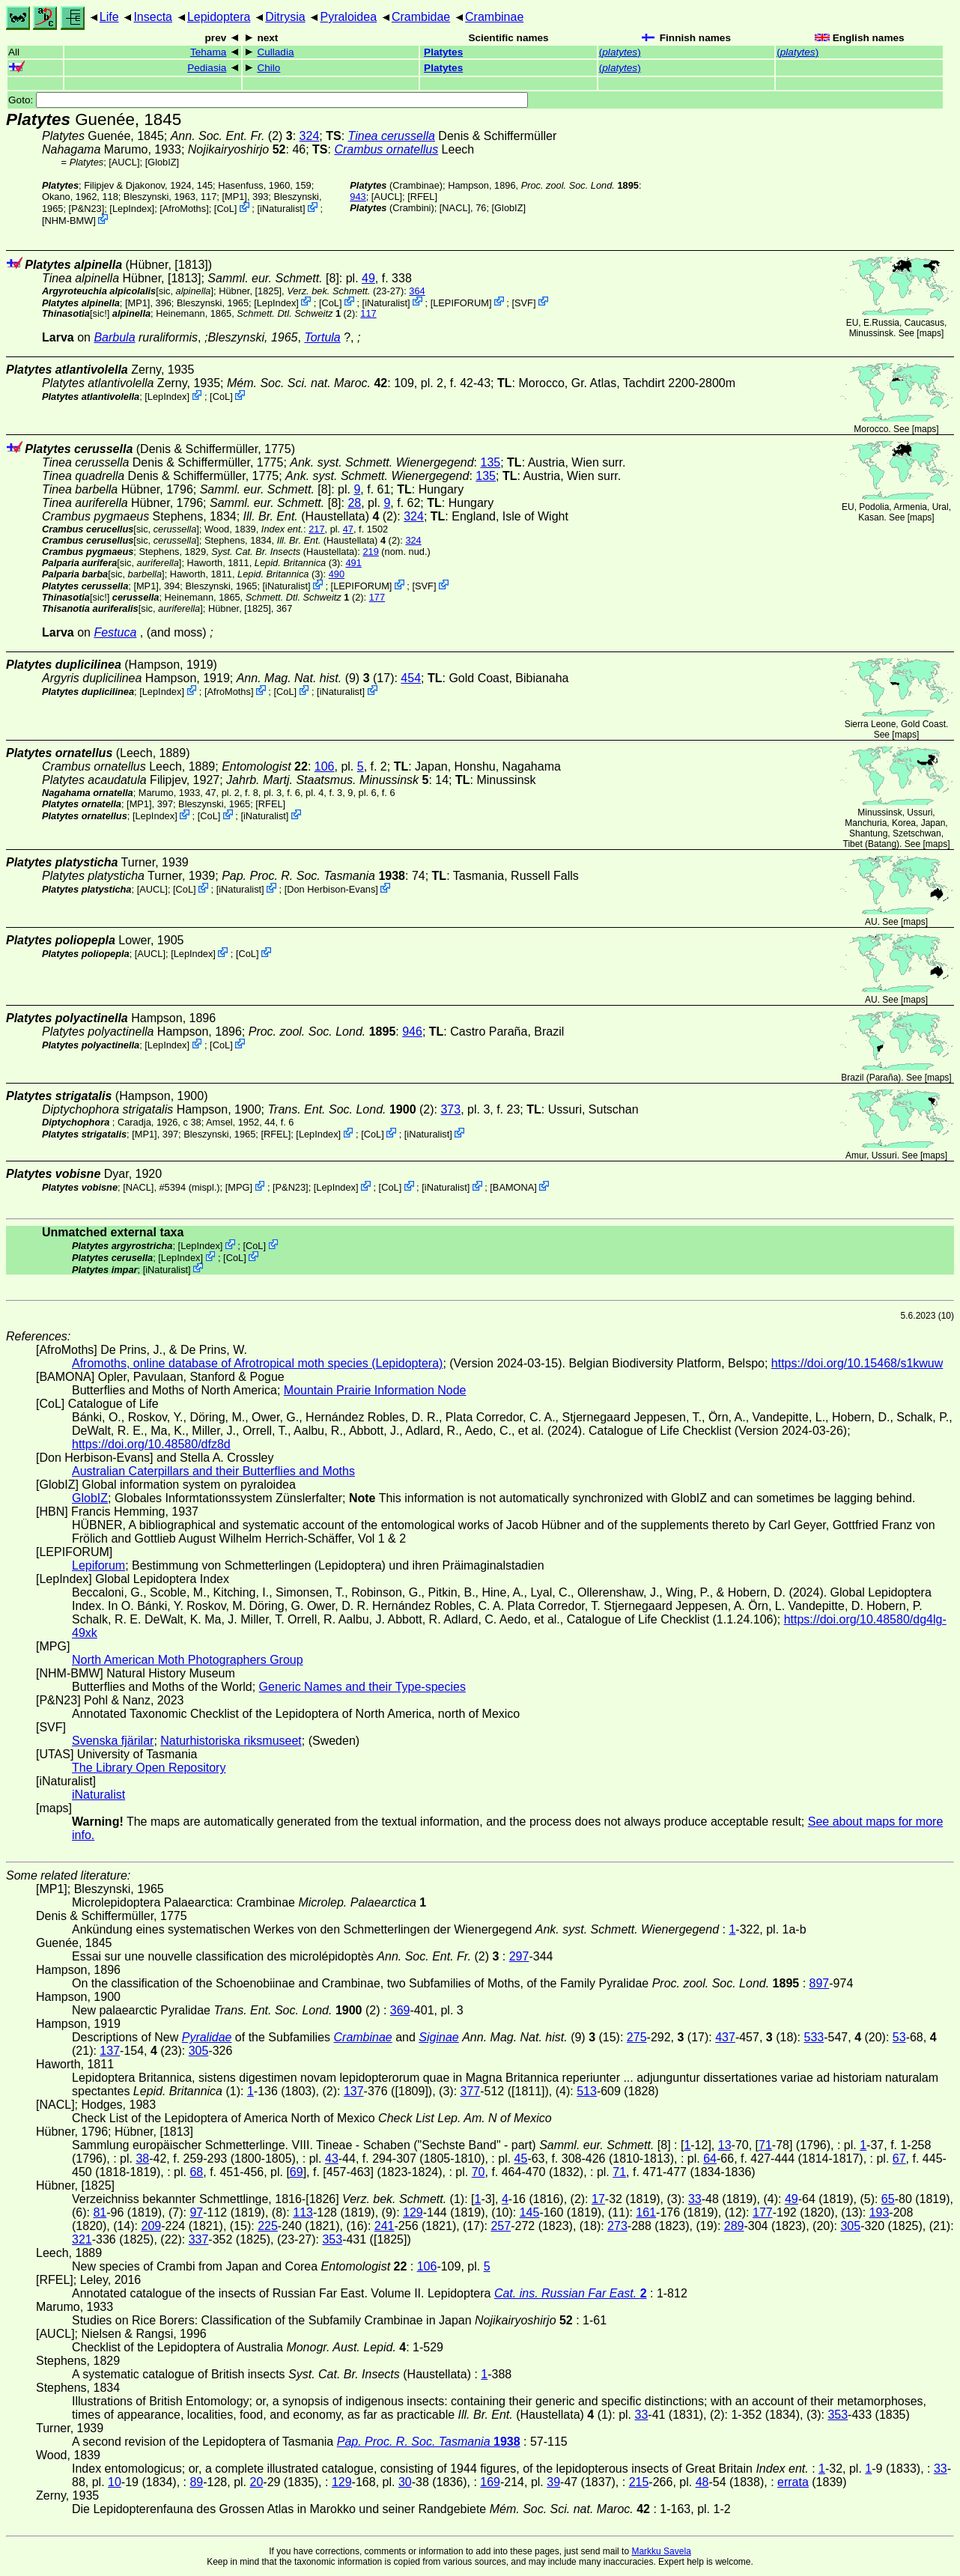  I want to click on Lepiforum, so click(98, 1565).